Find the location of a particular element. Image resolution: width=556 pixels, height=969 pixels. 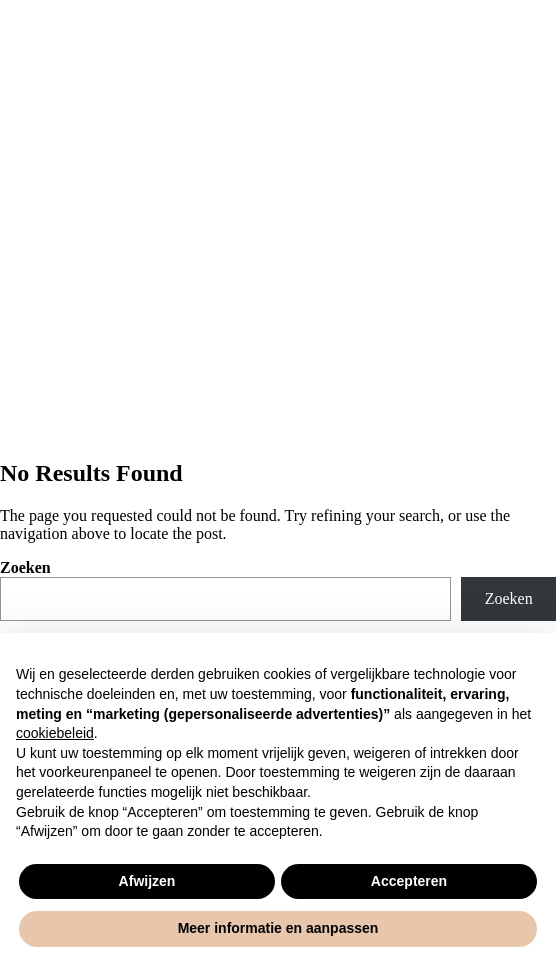

cookiebeleid [button] is located at coordinates (55, 733).